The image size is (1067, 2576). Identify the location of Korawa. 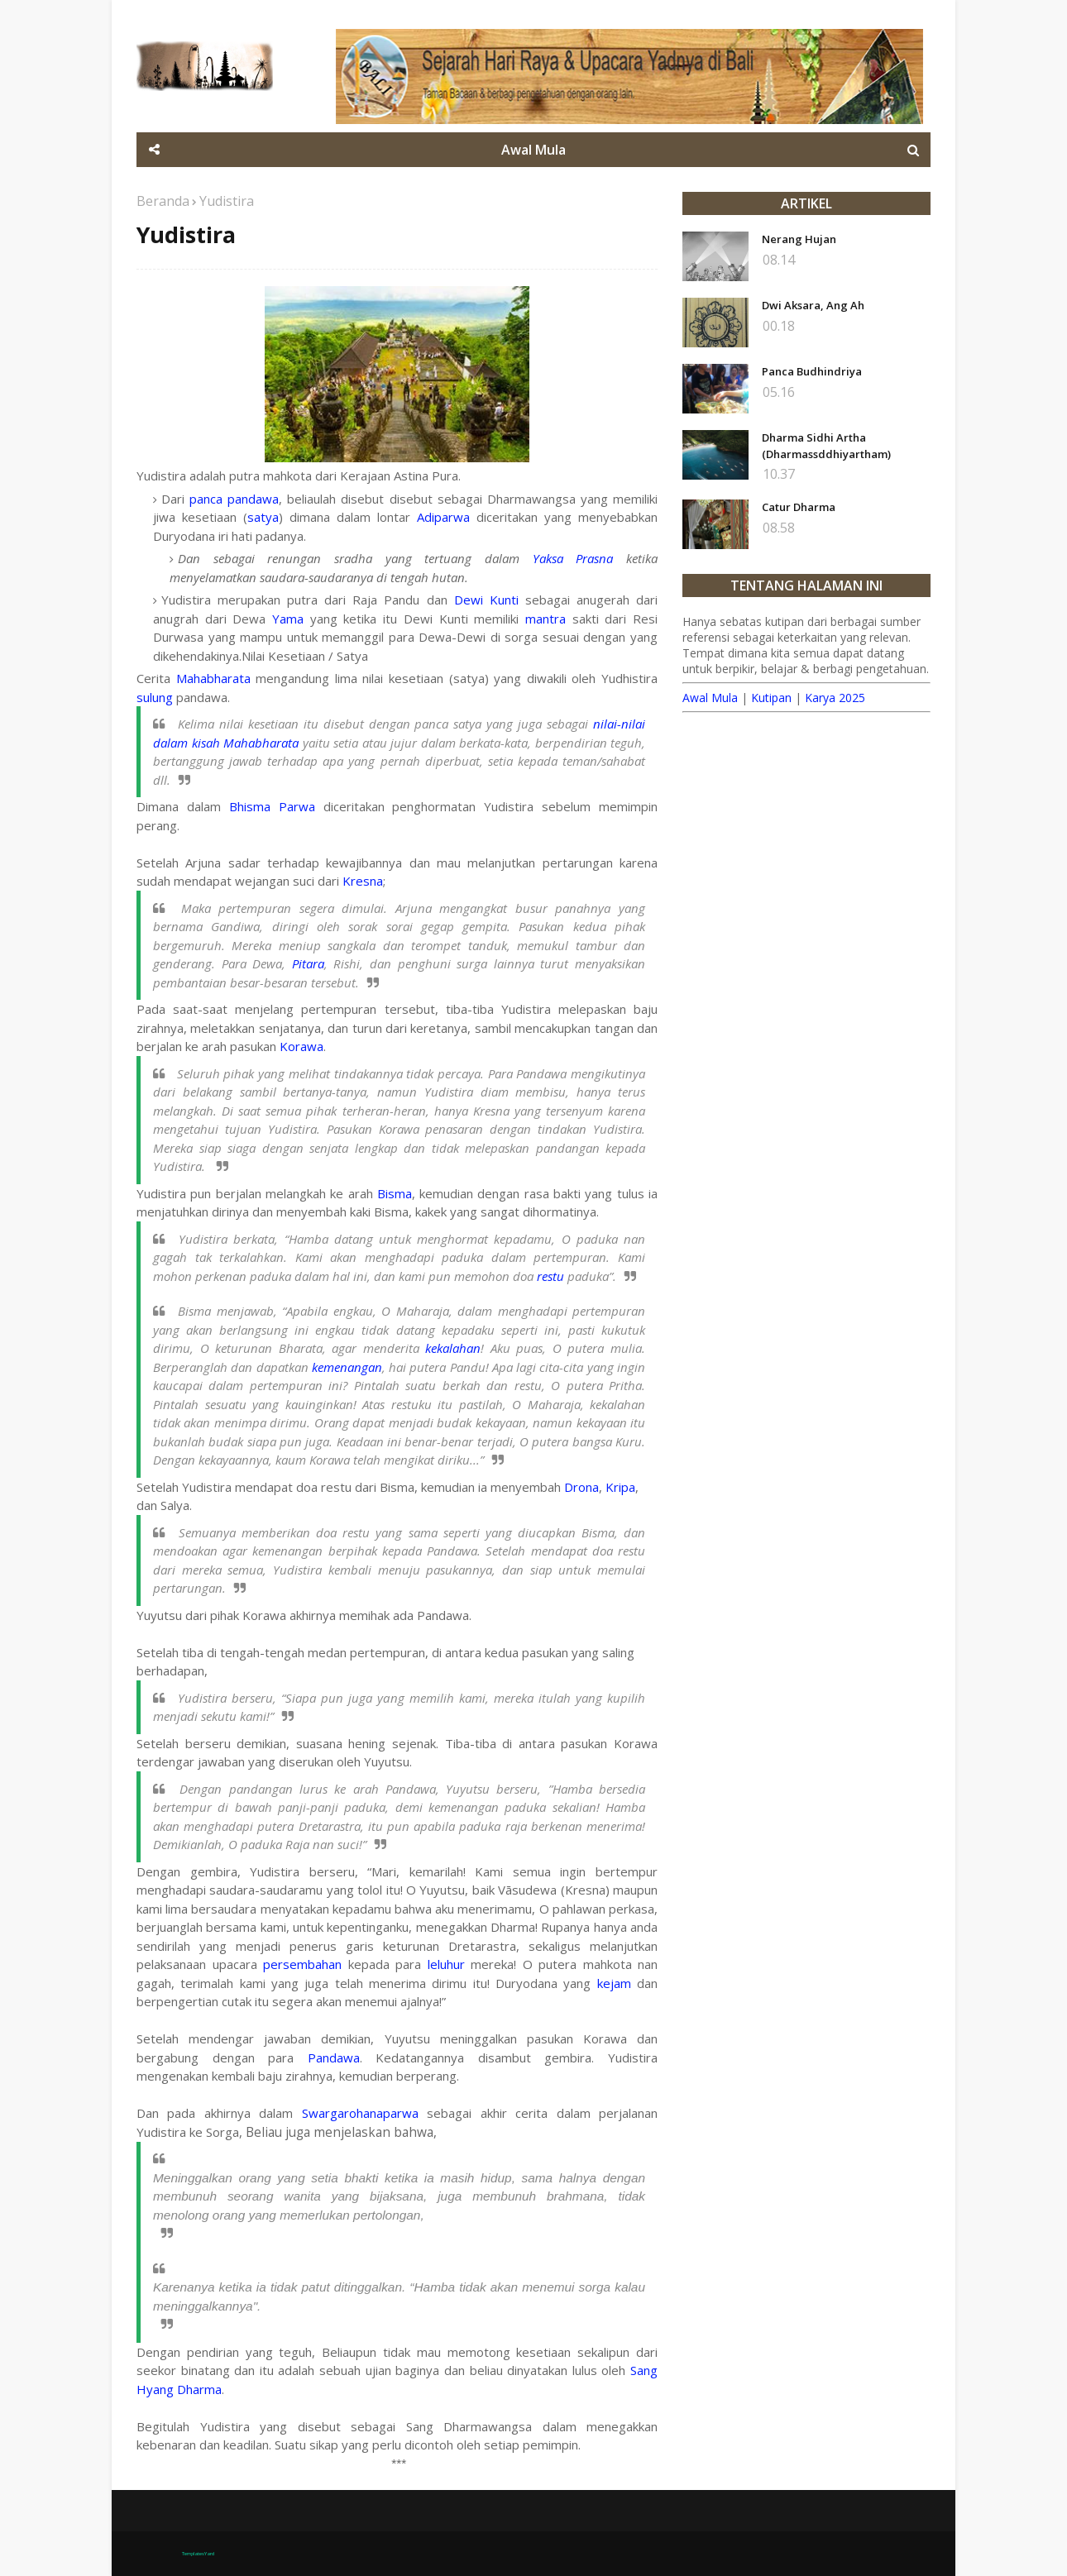
(301, 1046).